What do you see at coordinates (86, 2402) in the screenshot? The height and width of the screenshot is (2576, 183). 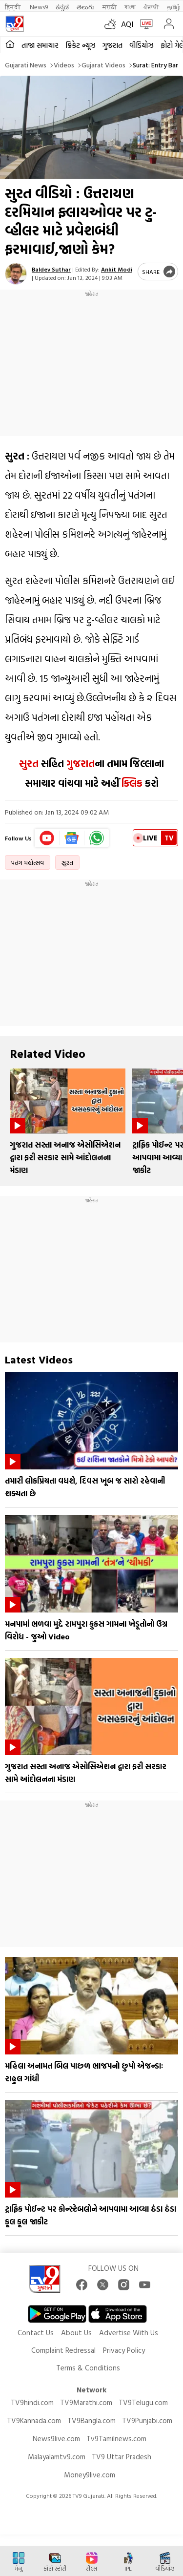 I see `TV9Marathi.com` at bounding box center [86, 2402].